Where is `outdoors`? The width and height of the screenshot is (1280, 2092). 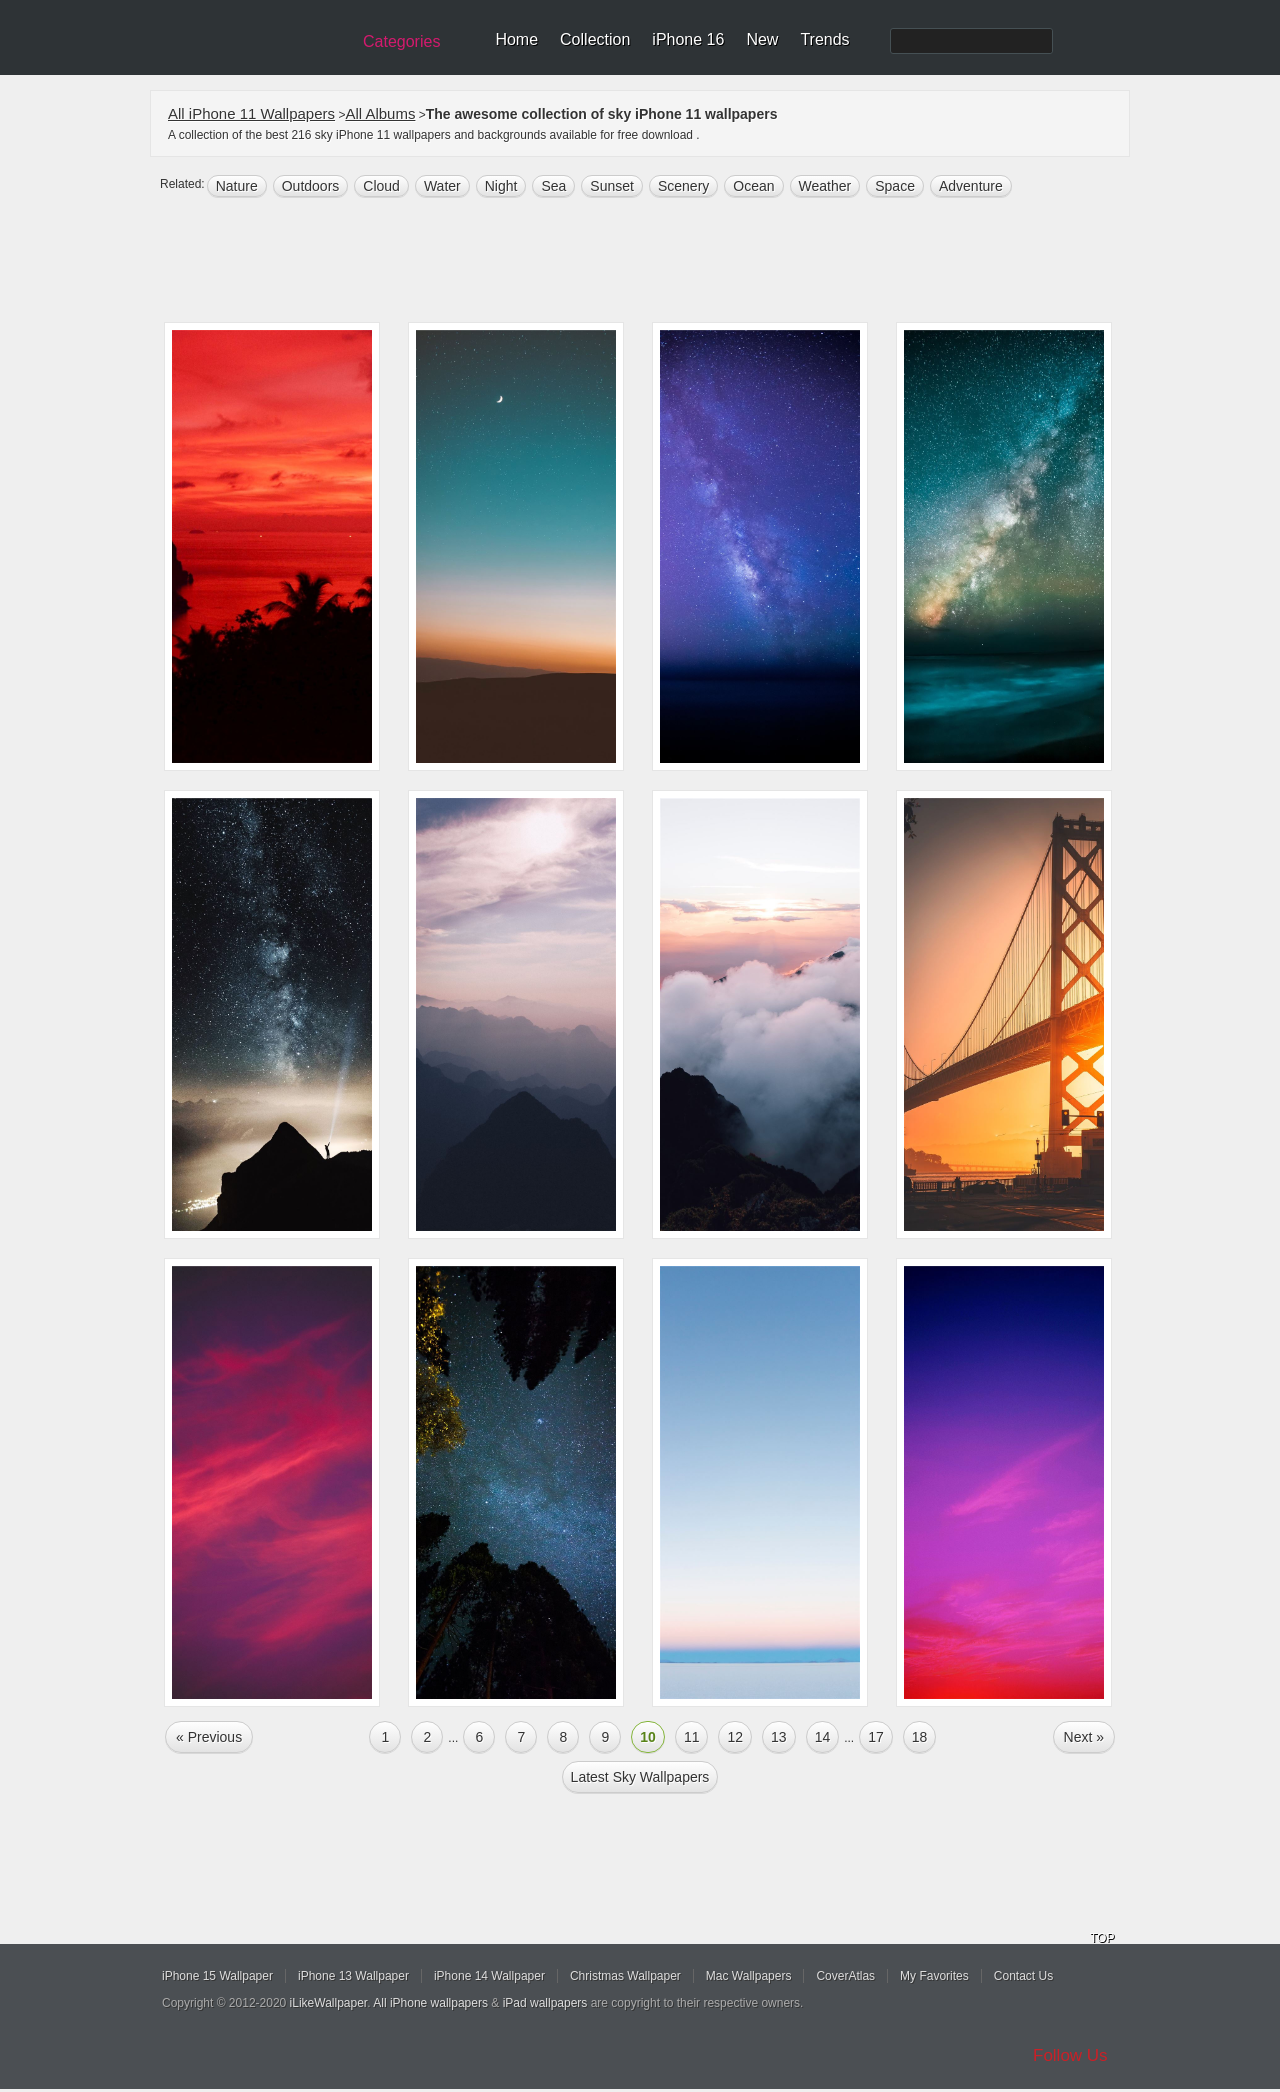 outdoors is located at coordinates (311, 186).